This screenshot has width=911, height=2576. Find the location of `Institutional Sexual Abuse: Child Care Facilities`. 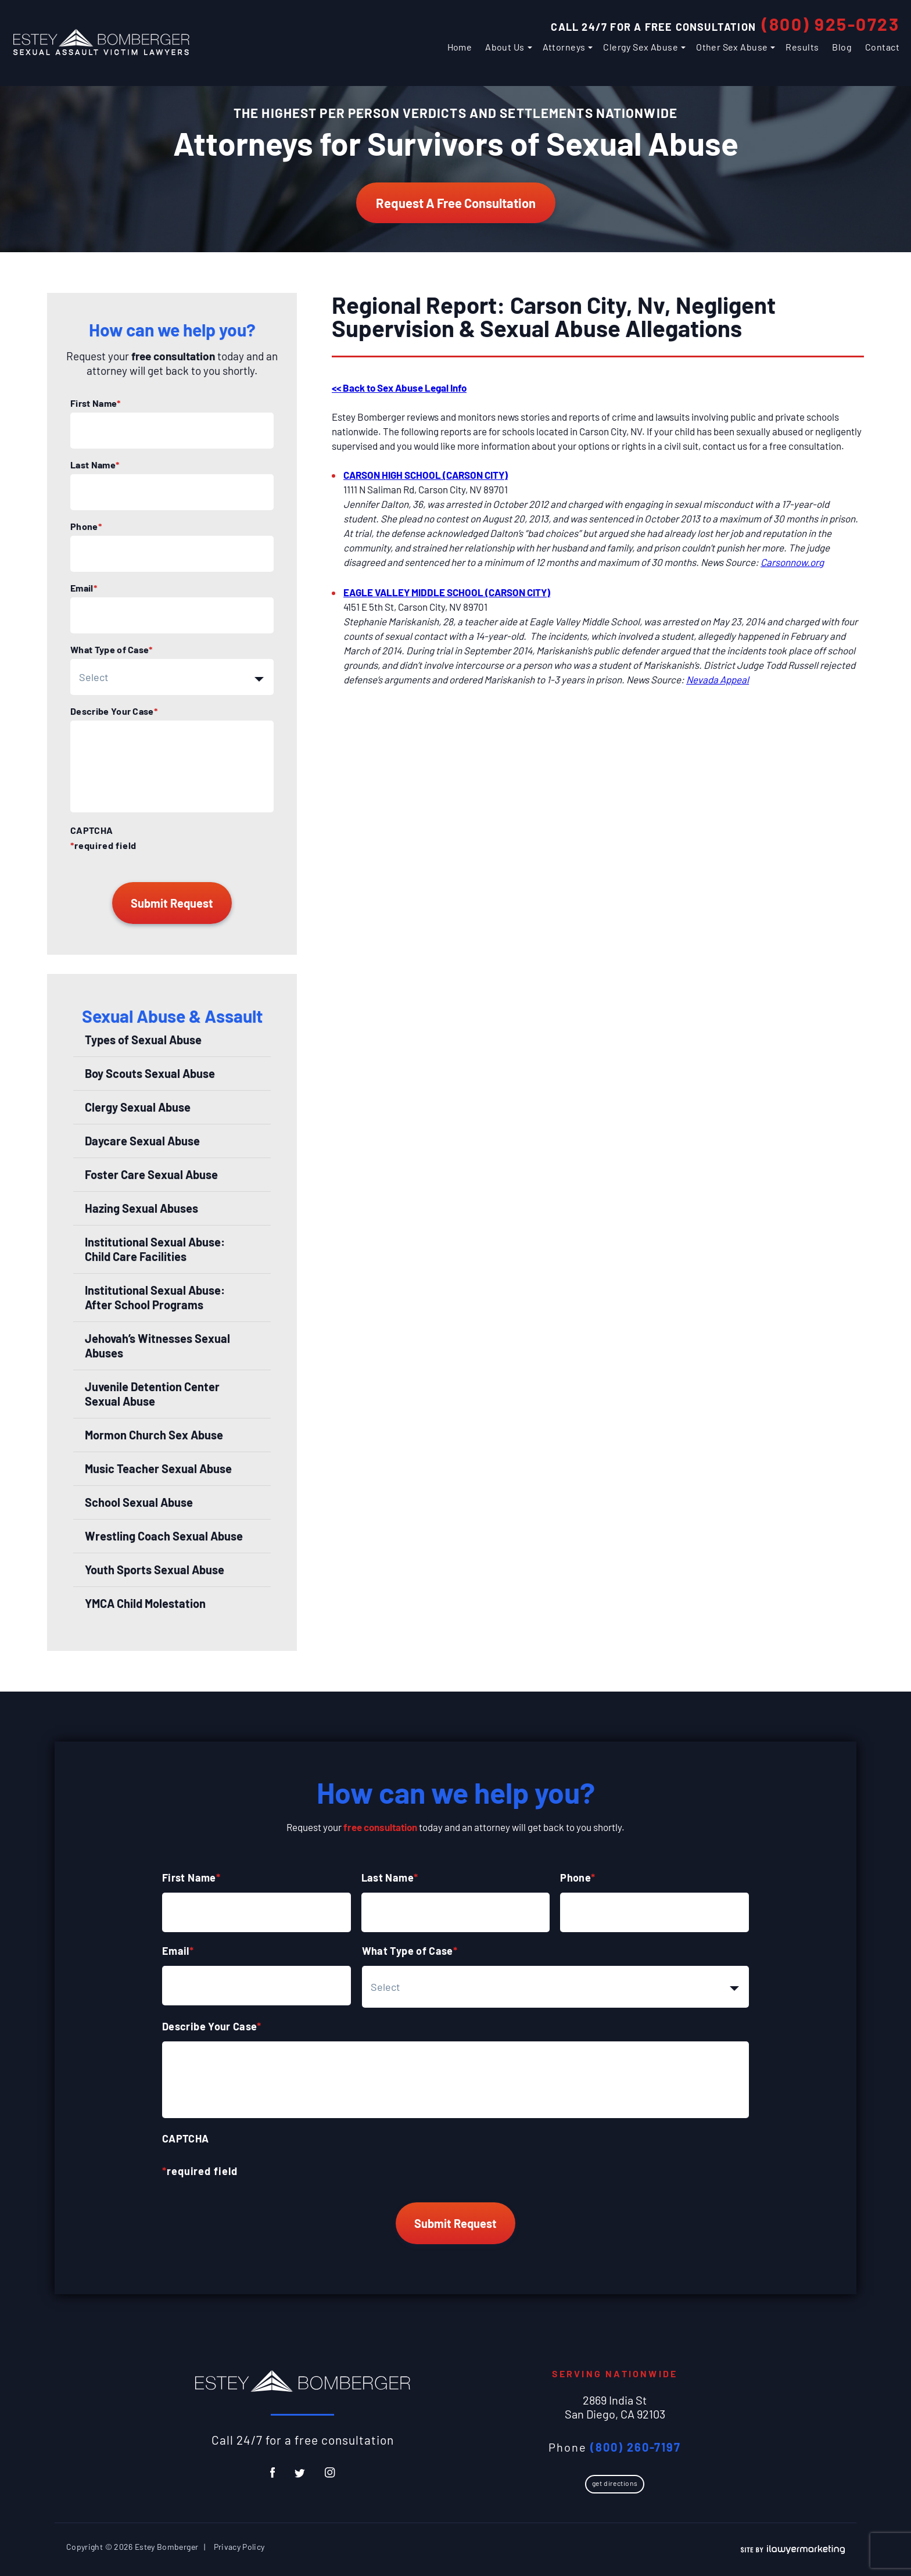

Institutional Sexual Abuse: Child Care Facilities is located at coordinates (155, 1249).